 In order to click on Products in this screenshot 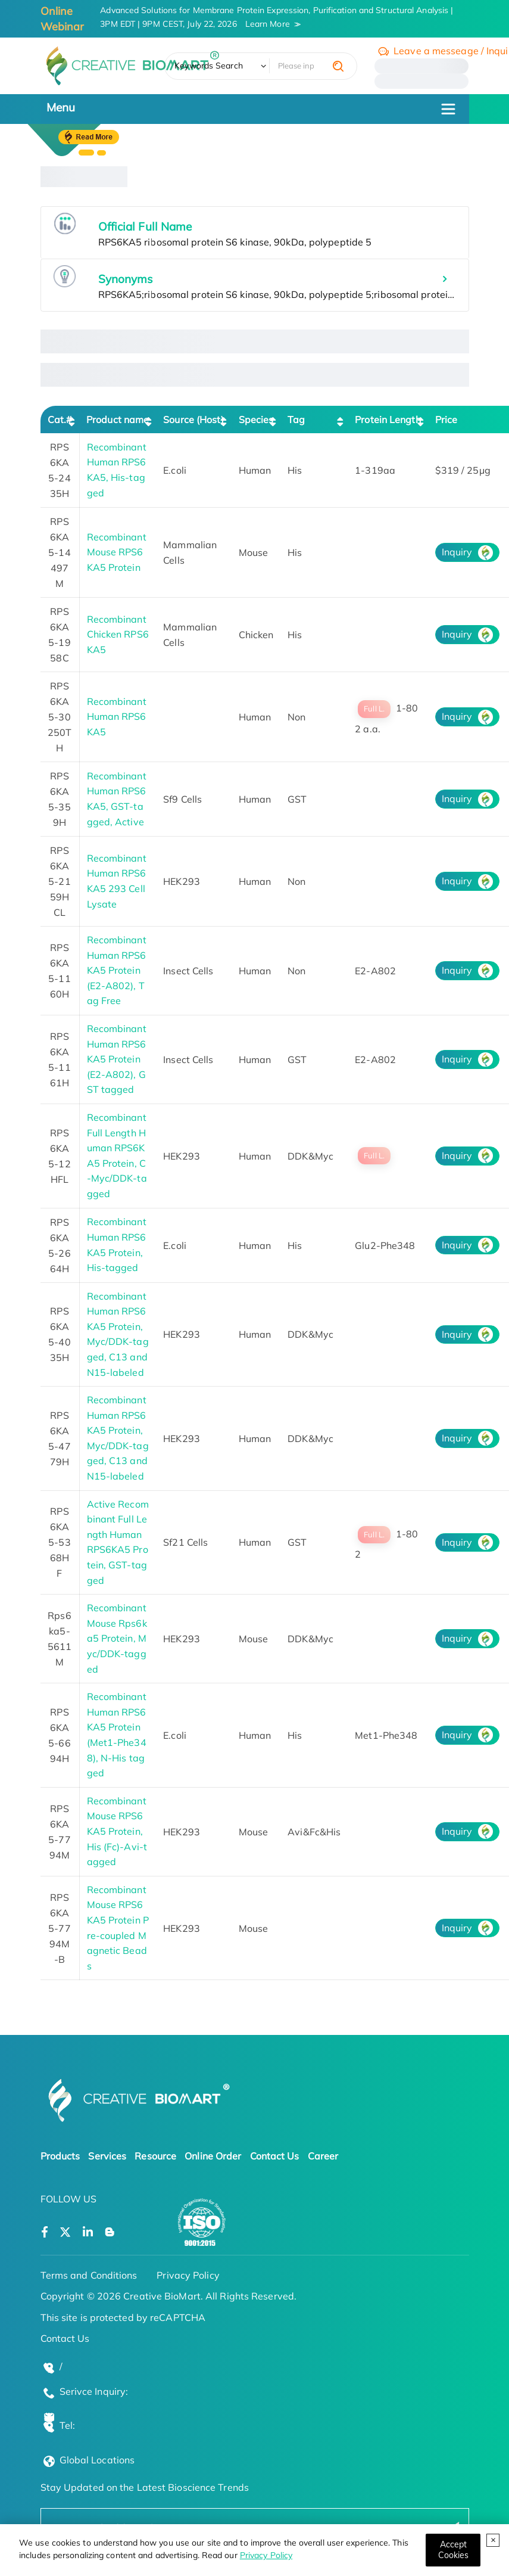, I will do `click(60, 2156)`.